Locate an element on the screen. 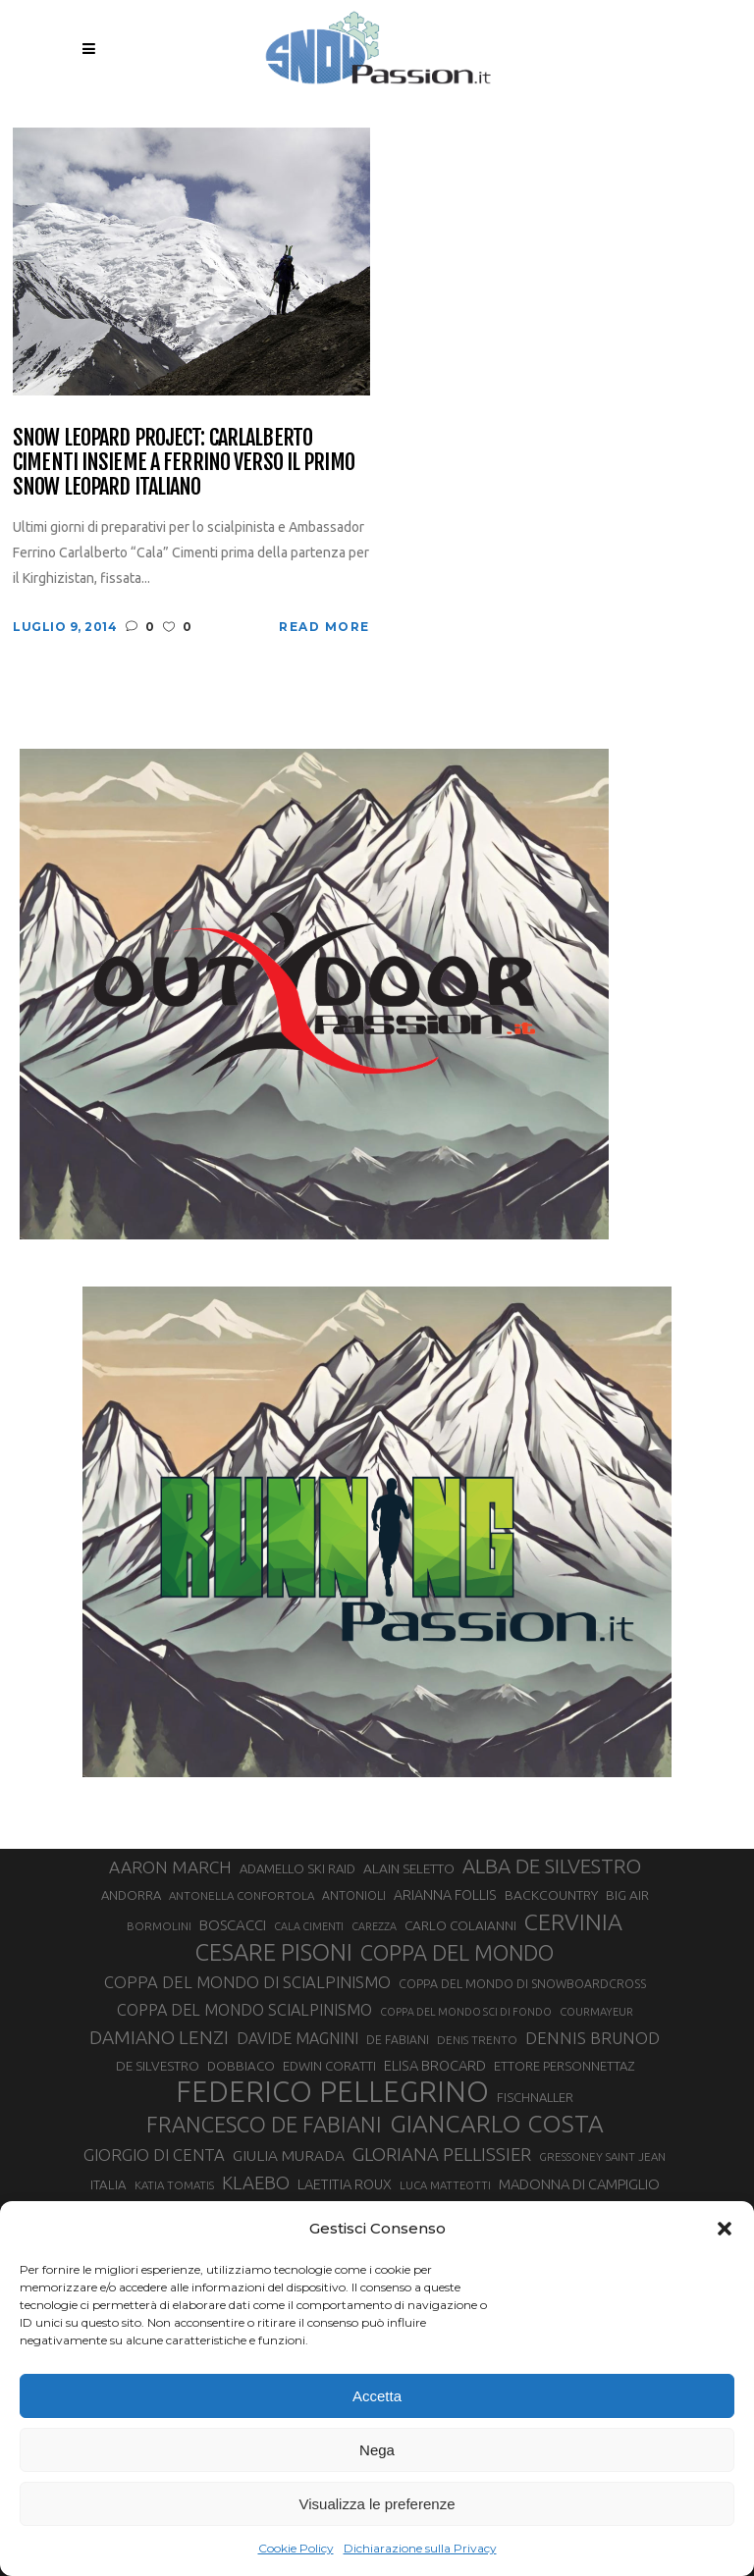 The width and height of the screenshot is (754, 2576). ANDORRA [ANDORRA (33 elementi)] is located at coordinates (131, 1895).